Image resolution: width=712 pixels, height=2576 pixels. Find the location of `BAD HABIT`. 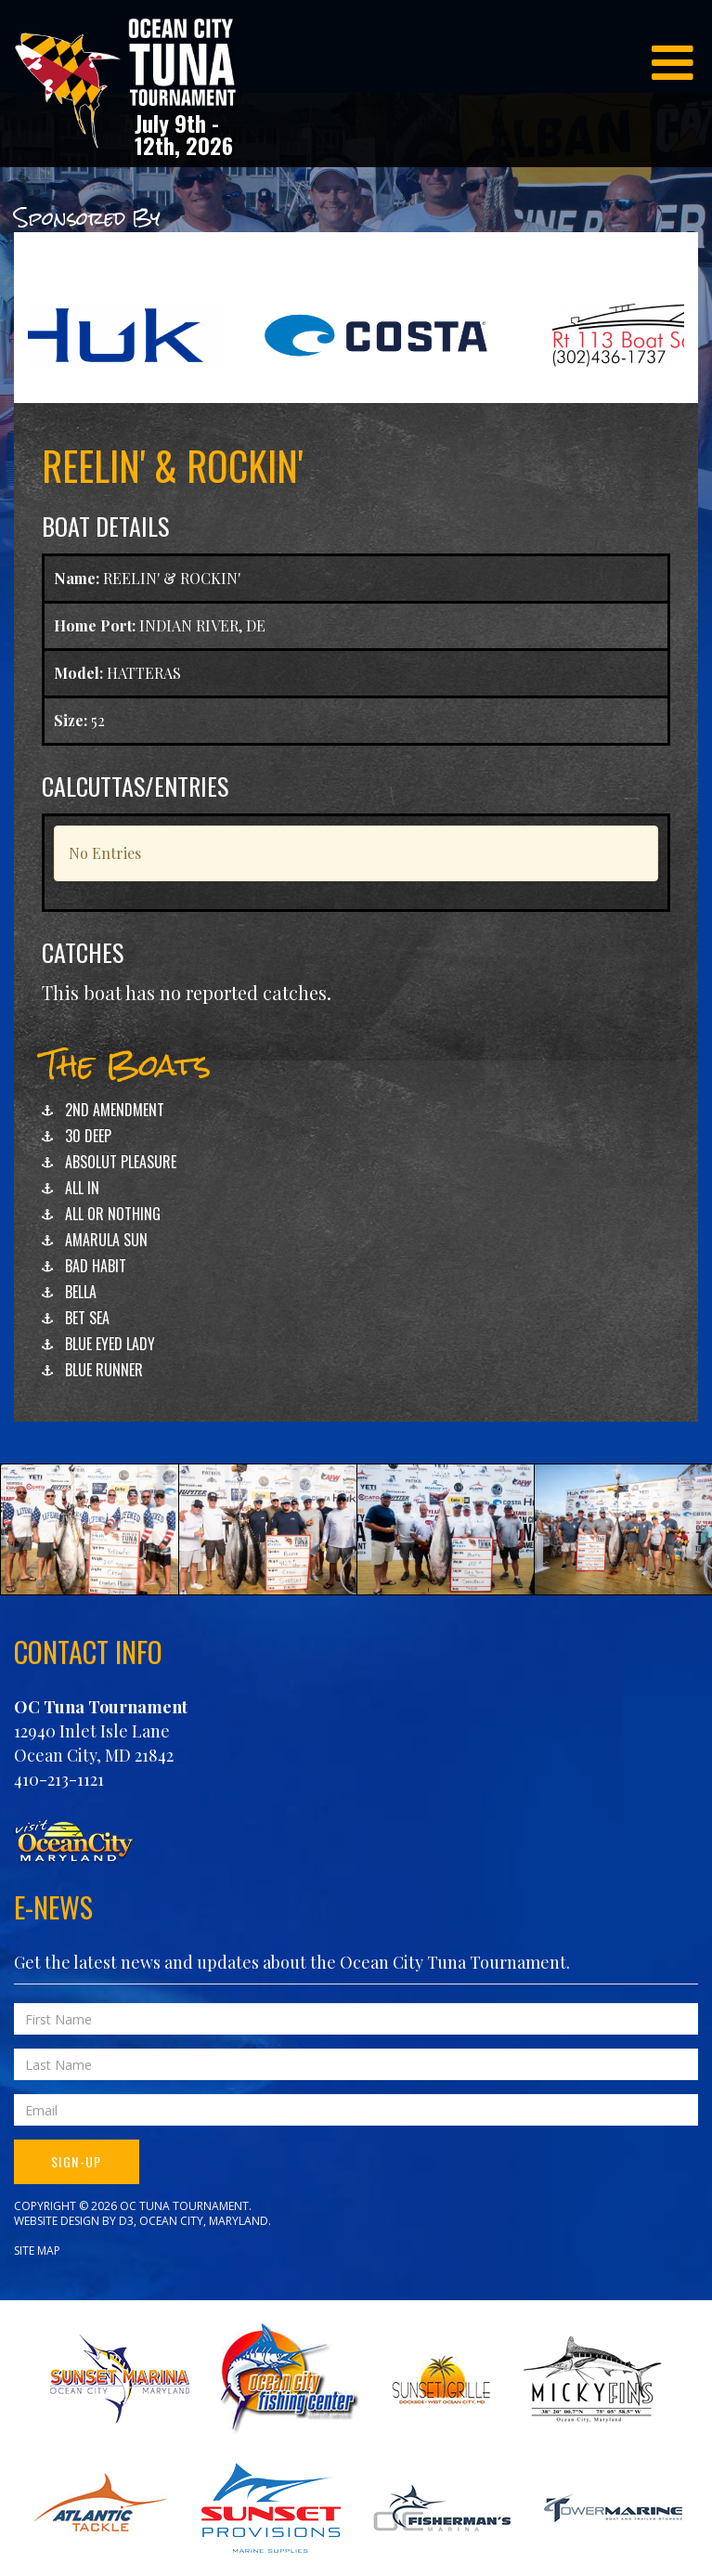

BAD HABIT is located at coordinates (95, 1266).